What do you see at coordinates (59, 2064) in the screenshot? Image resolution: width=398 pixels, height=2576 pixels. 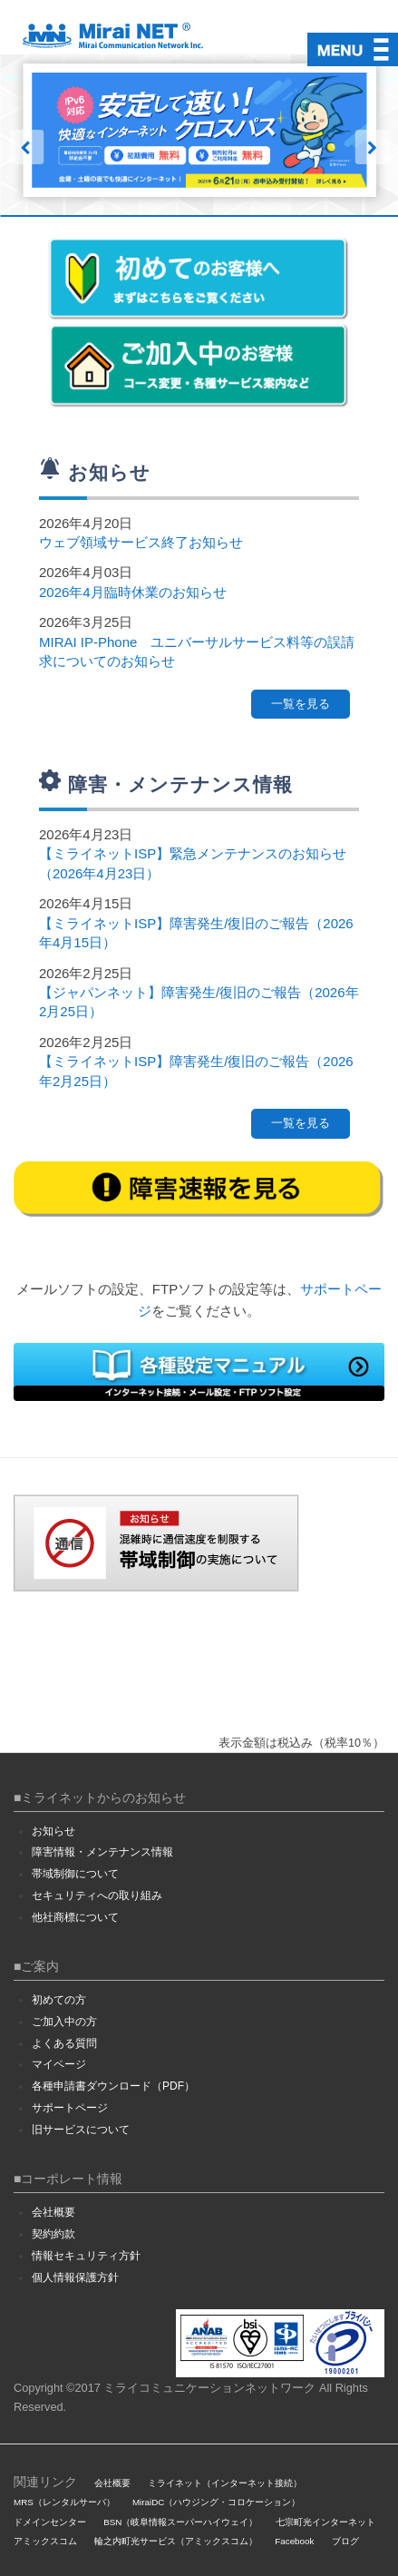 I see `マイページ` at bounding box center [59, 2064].